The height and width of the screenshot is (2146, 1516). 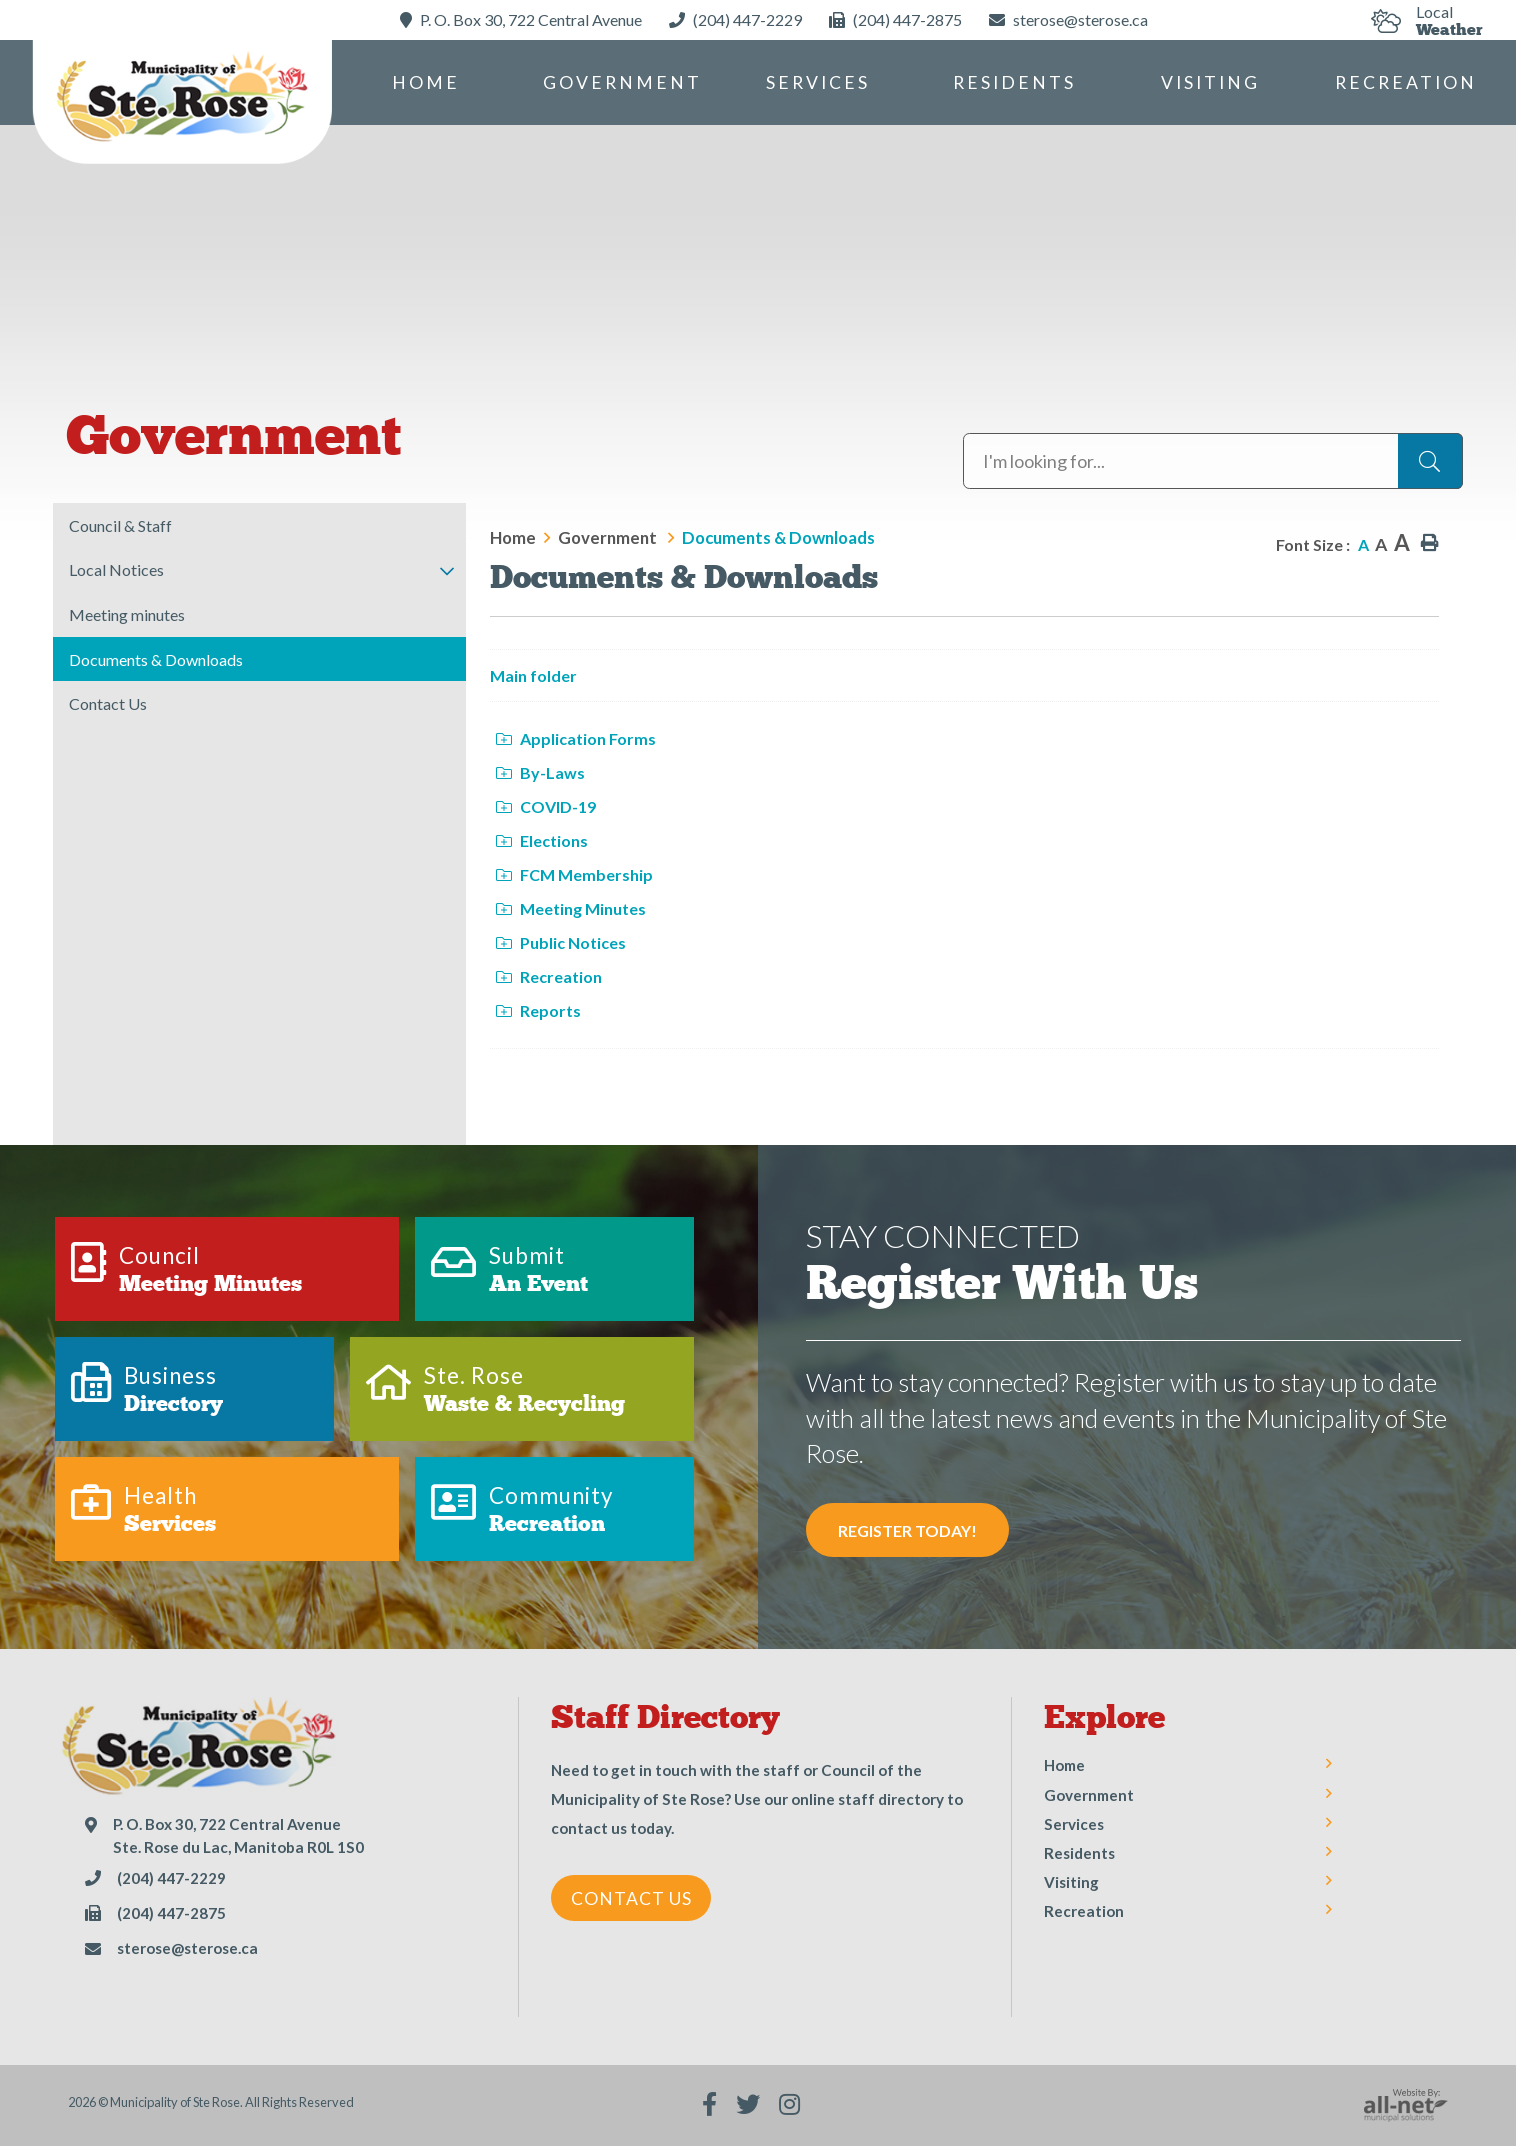 I want to click on Application Forms, so click(x=576, y=738).